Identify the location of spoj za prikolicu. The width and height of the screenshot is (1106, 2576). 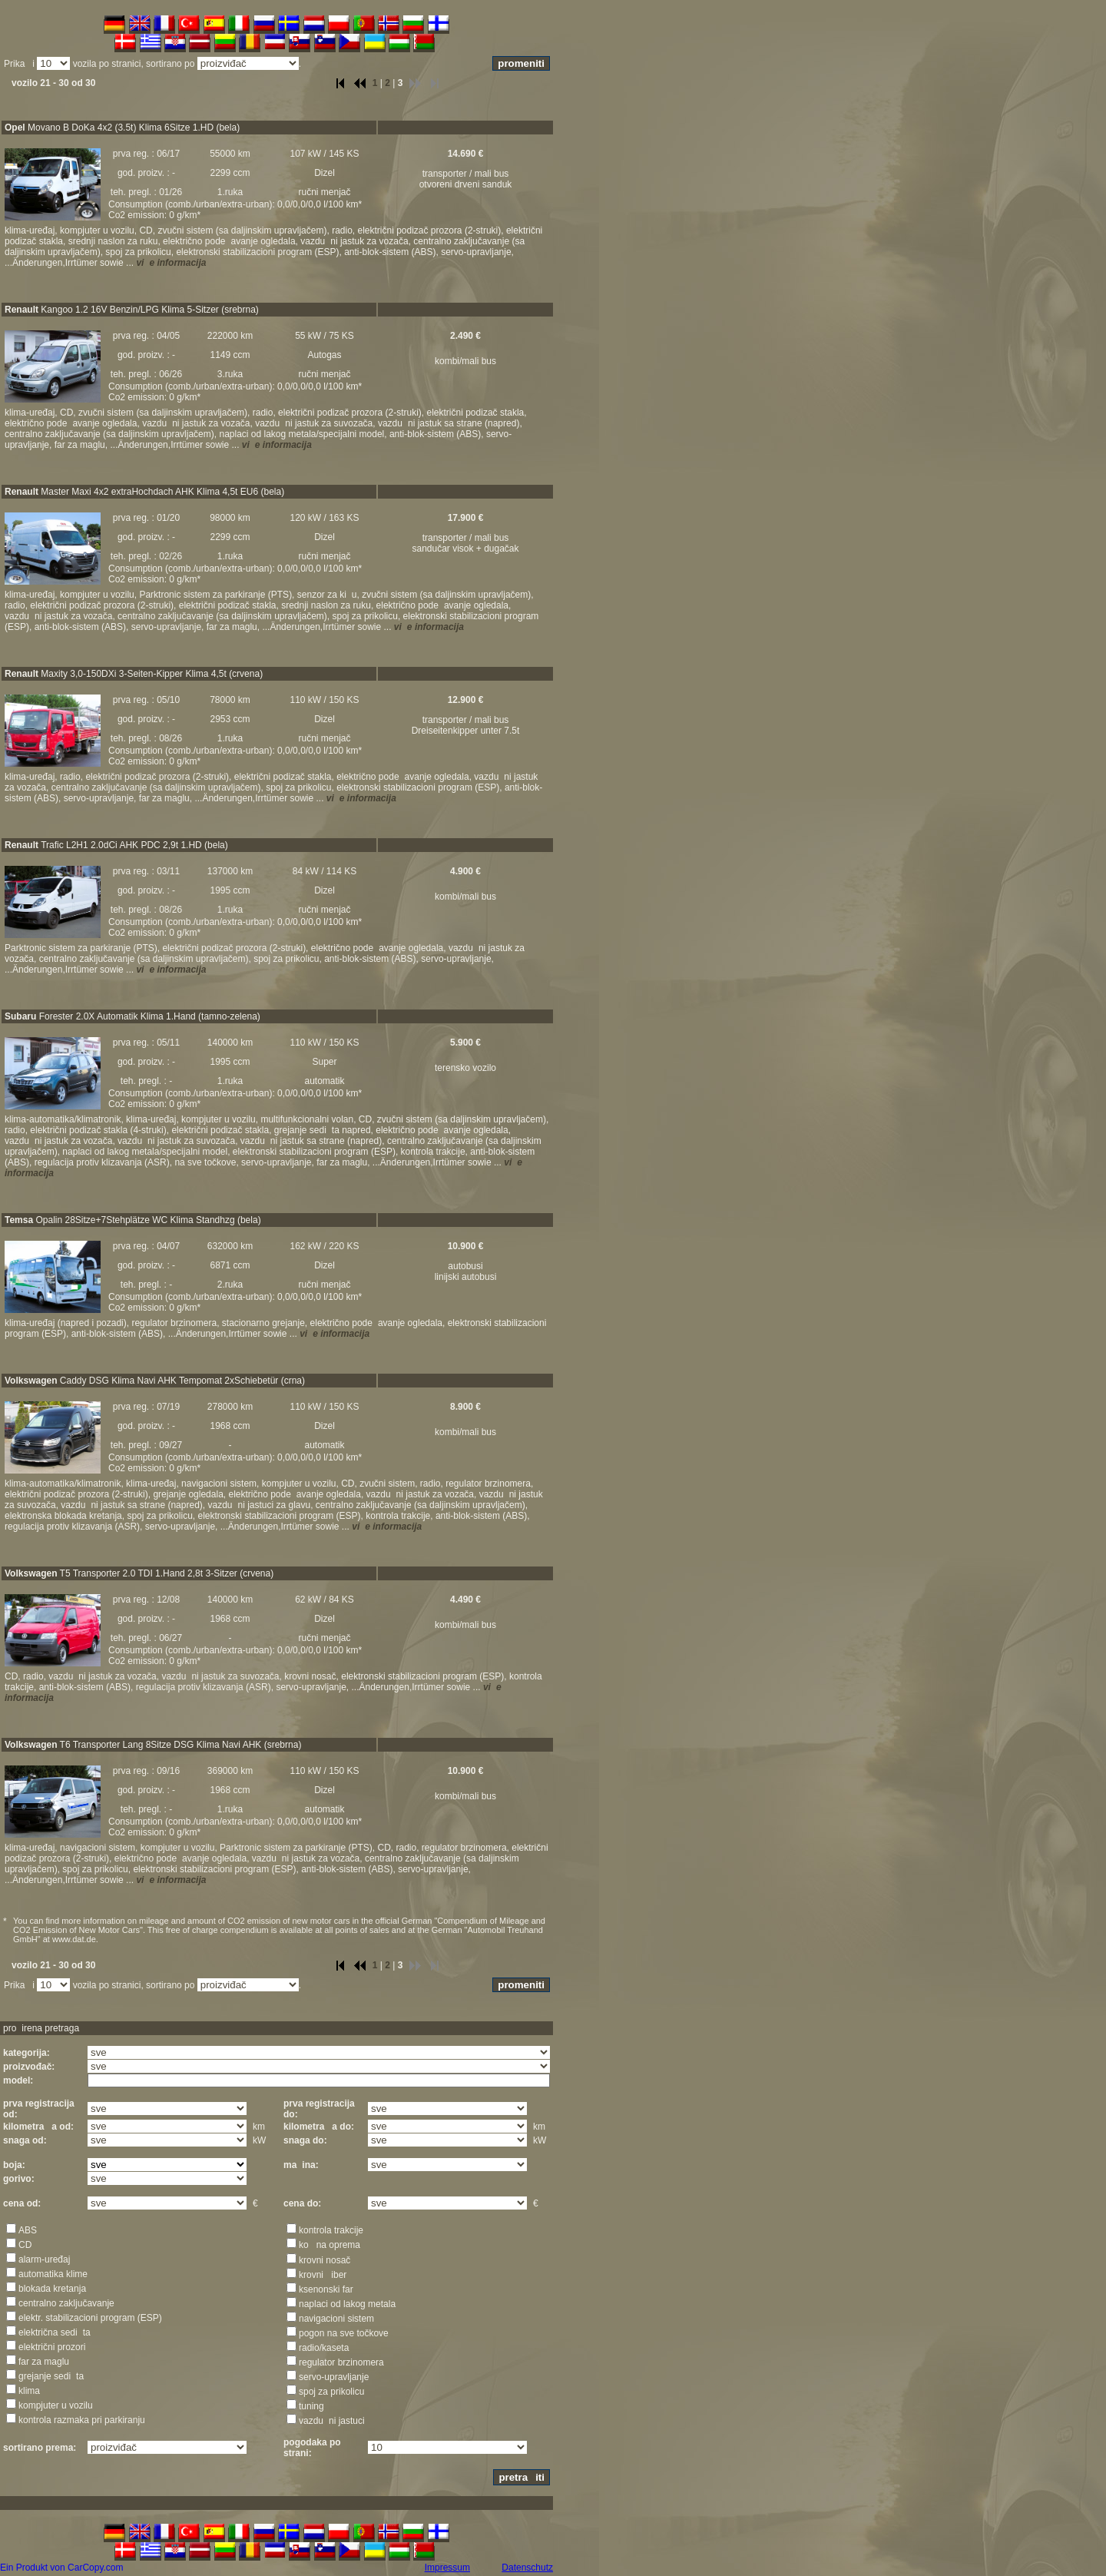
(331, 2391).